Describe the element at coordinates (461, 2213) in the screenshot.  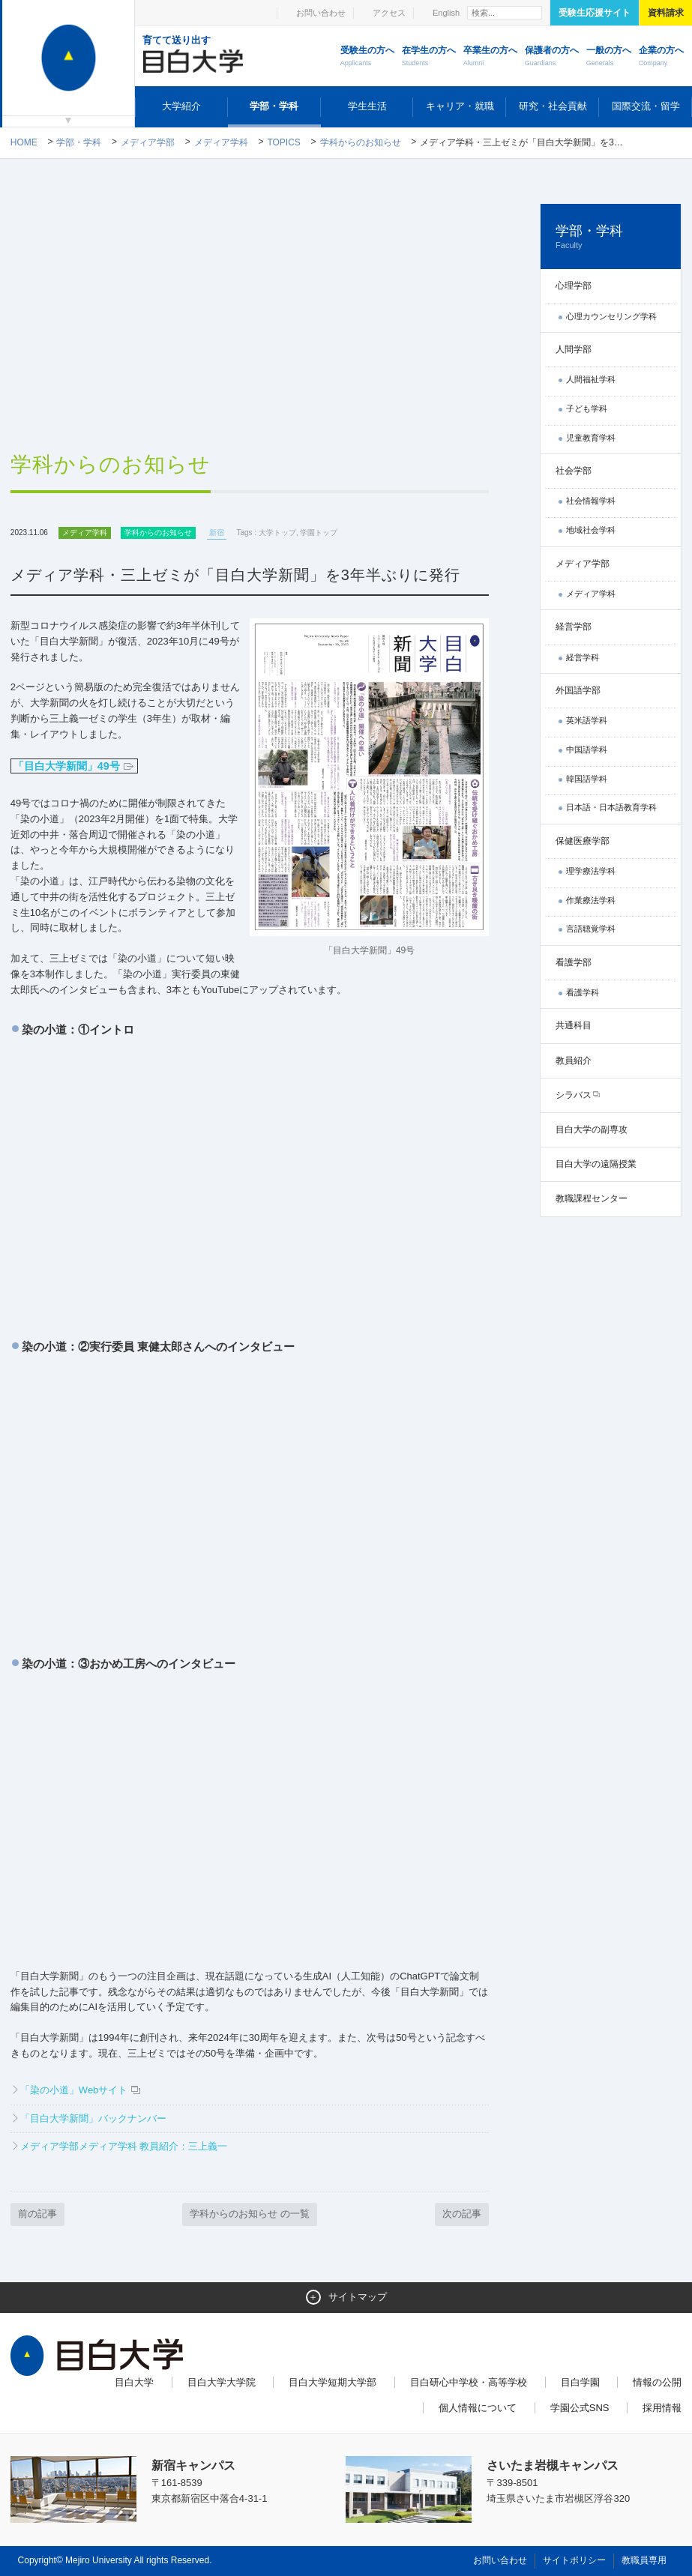
I see `次の記事` at that location.